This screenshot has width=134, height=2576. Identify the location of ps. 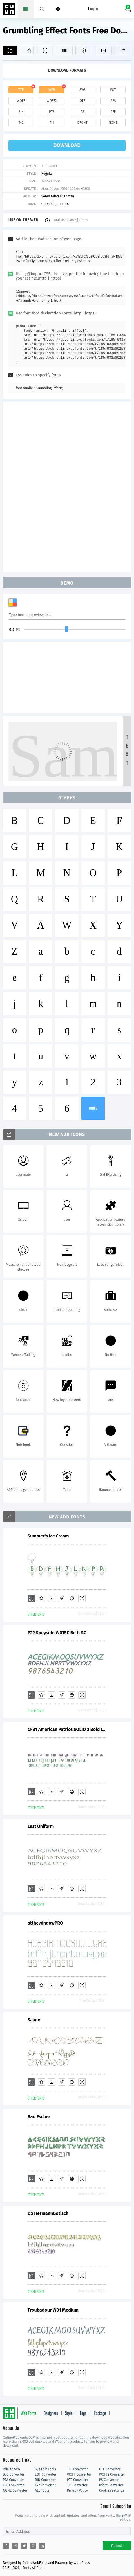
(82, 112).